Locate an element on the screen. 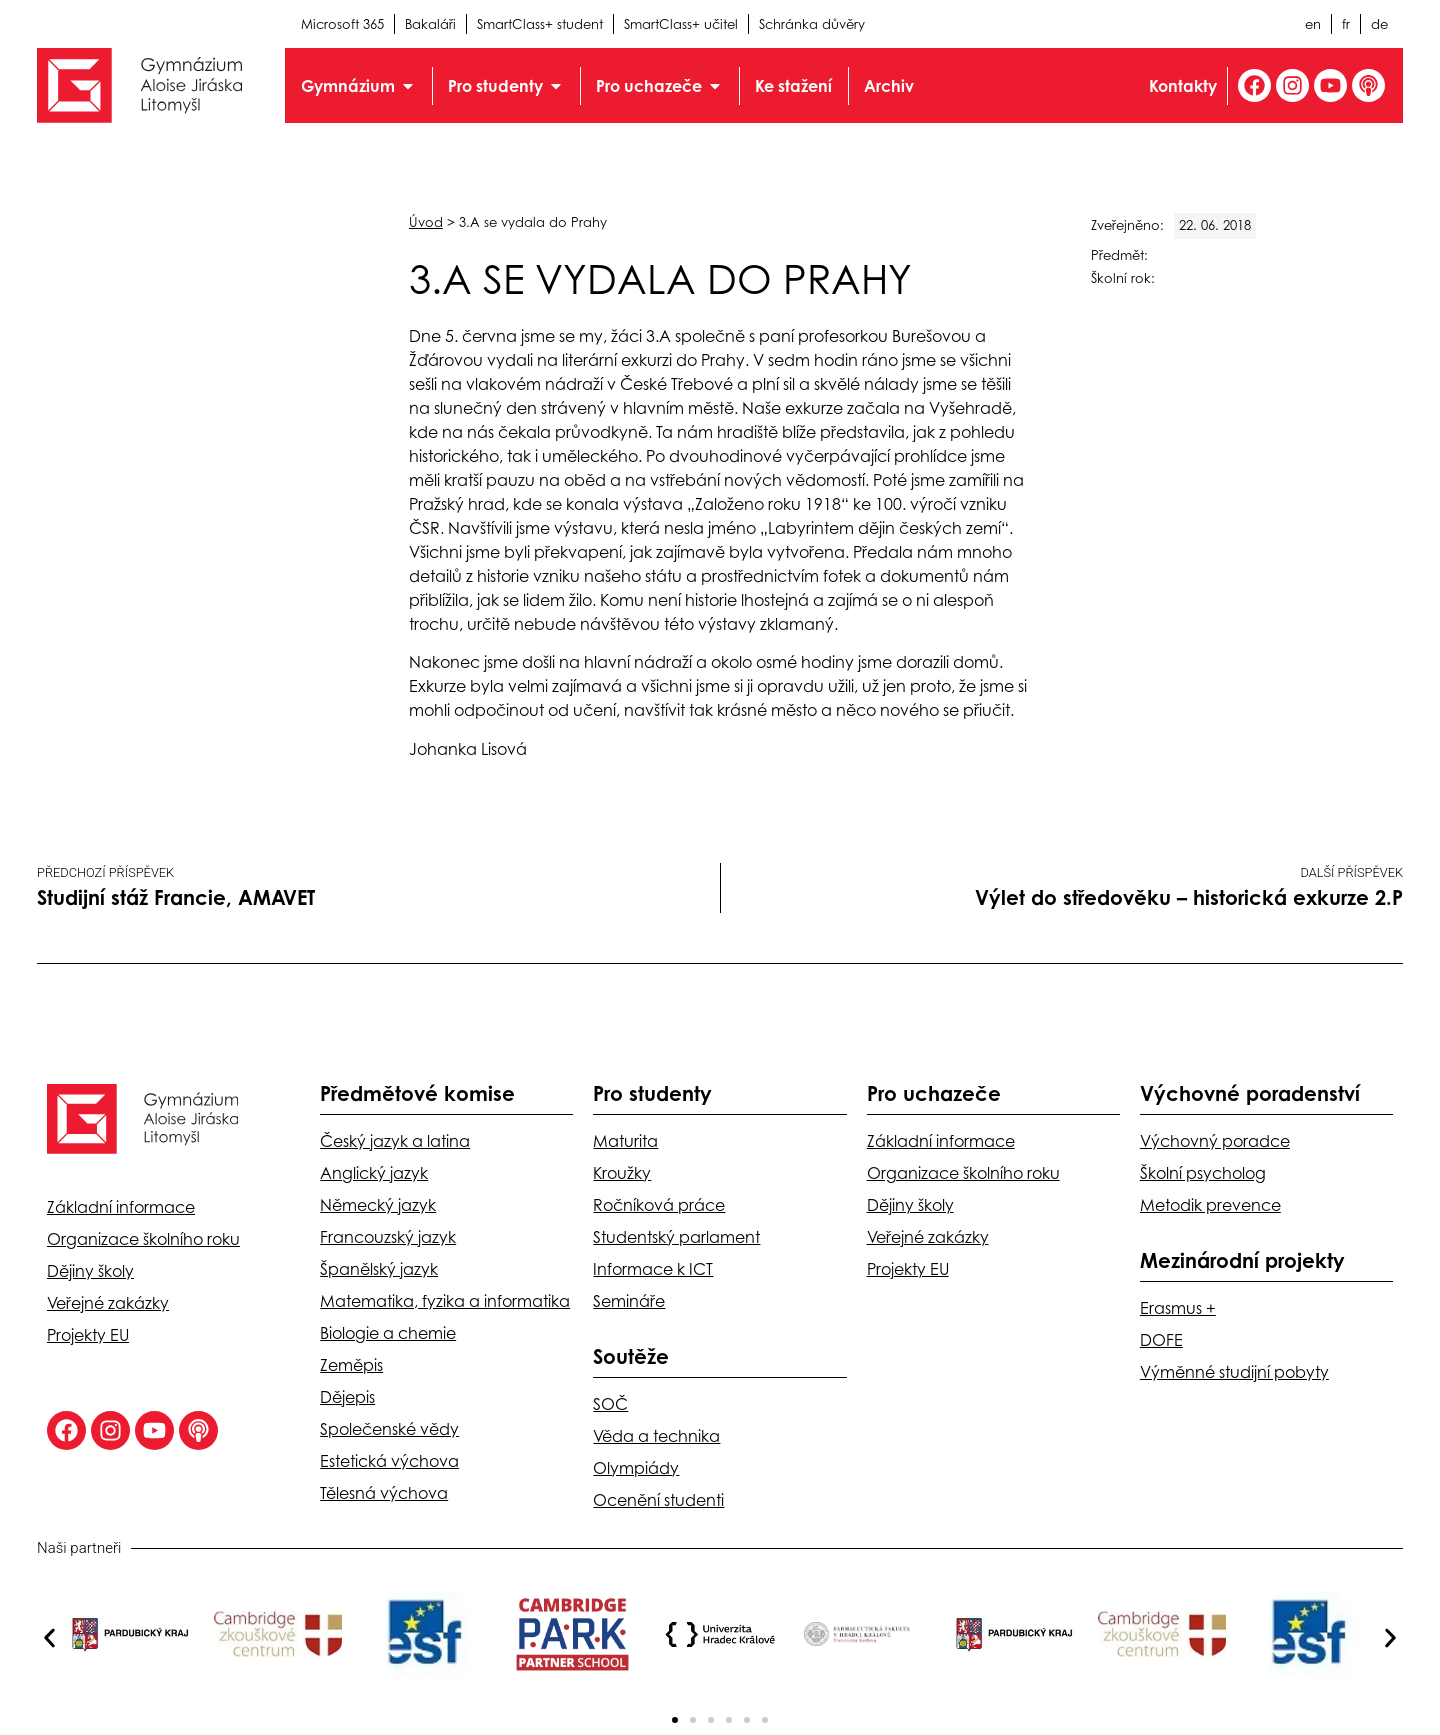 The image size is (1440, 1735). Metodik prevence is located at coordinates (1210, 1205).